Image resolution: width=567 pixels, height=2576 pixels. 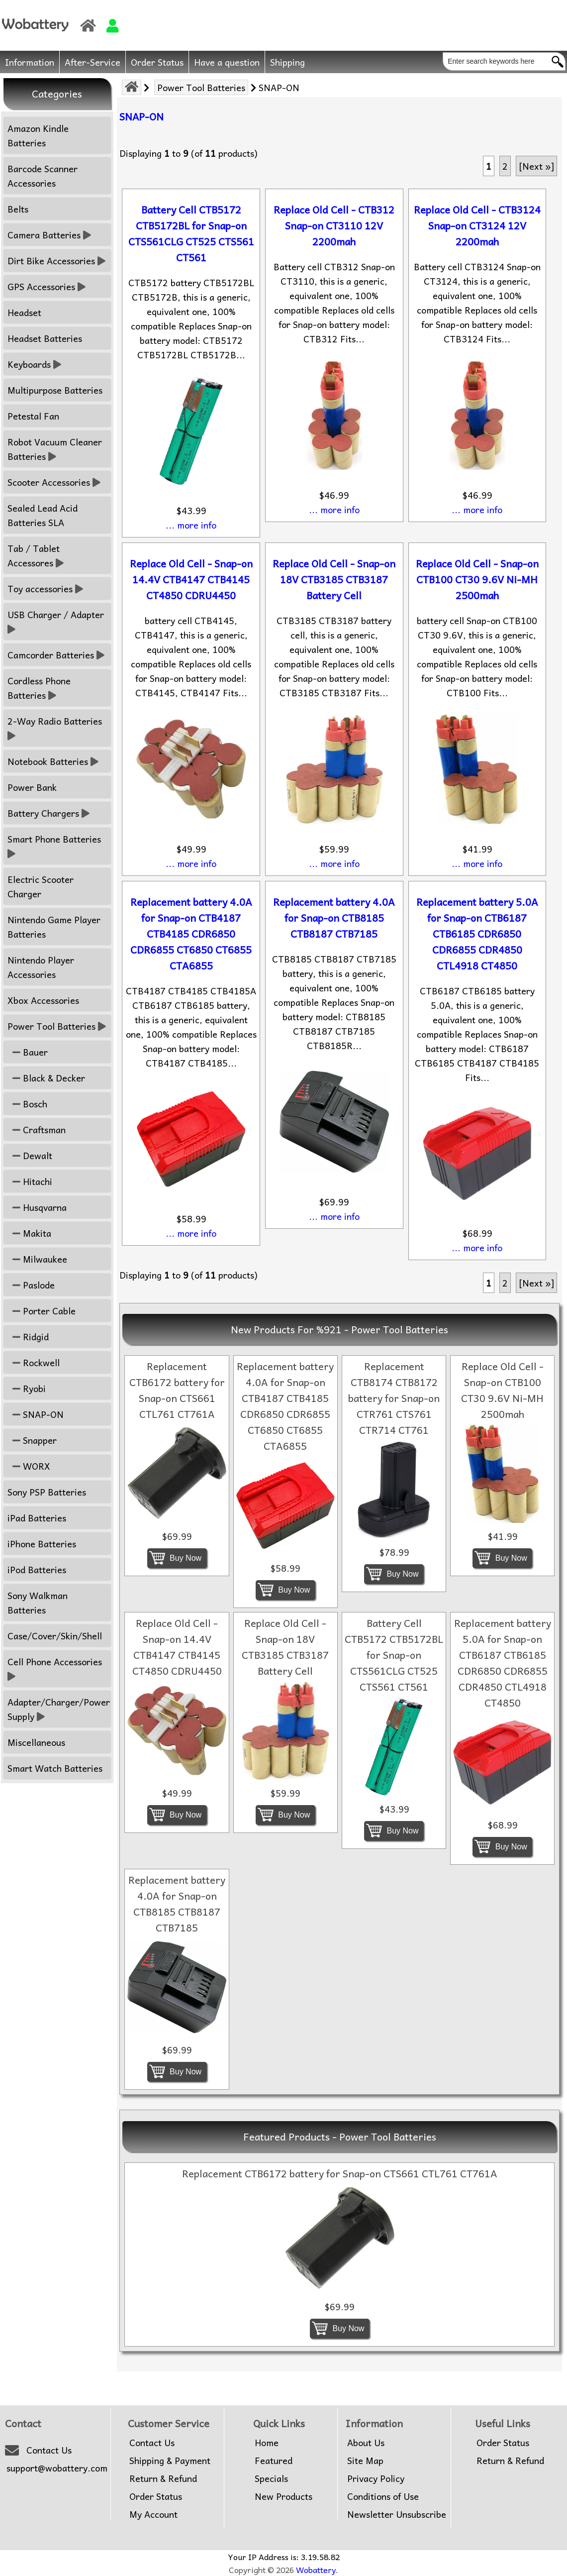 What do you see at coordinates (334, 225) in the screenshot?
I see `Replace Old Cell - CTB312 Snap-on CT3110 12V 2200mah` at bounding box center [334, 225].